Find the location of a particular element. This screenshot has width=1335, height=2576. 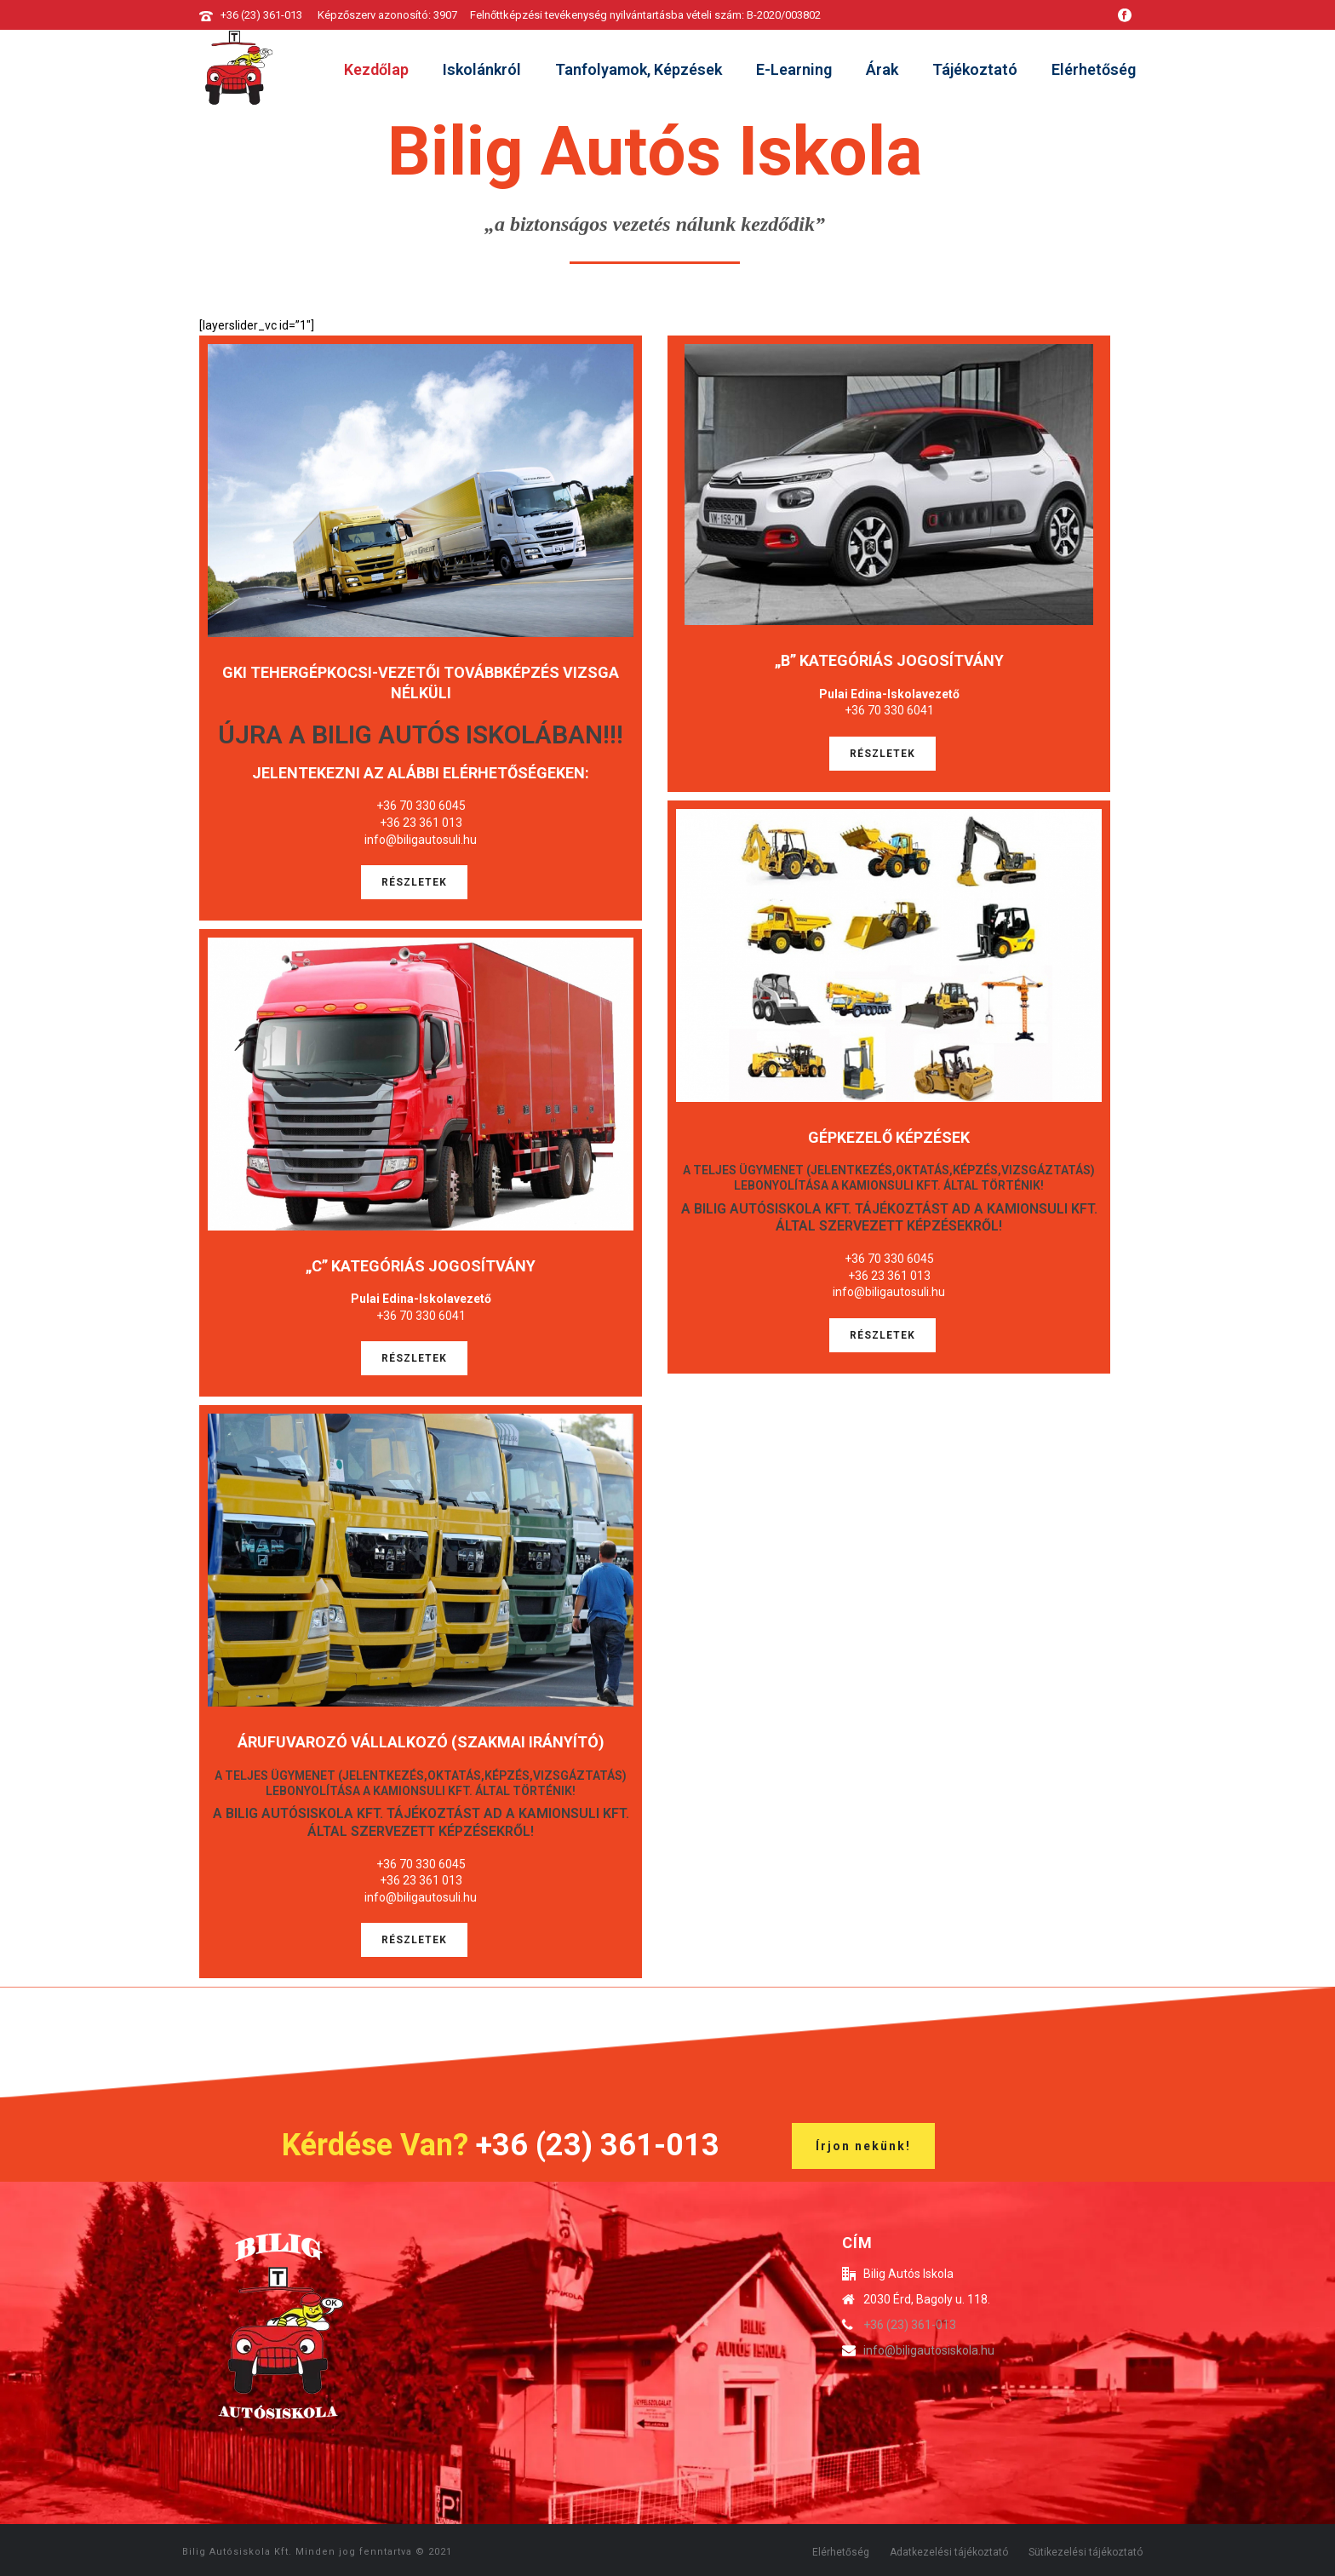

Kezdőlap is located at coordinates (376, 69).